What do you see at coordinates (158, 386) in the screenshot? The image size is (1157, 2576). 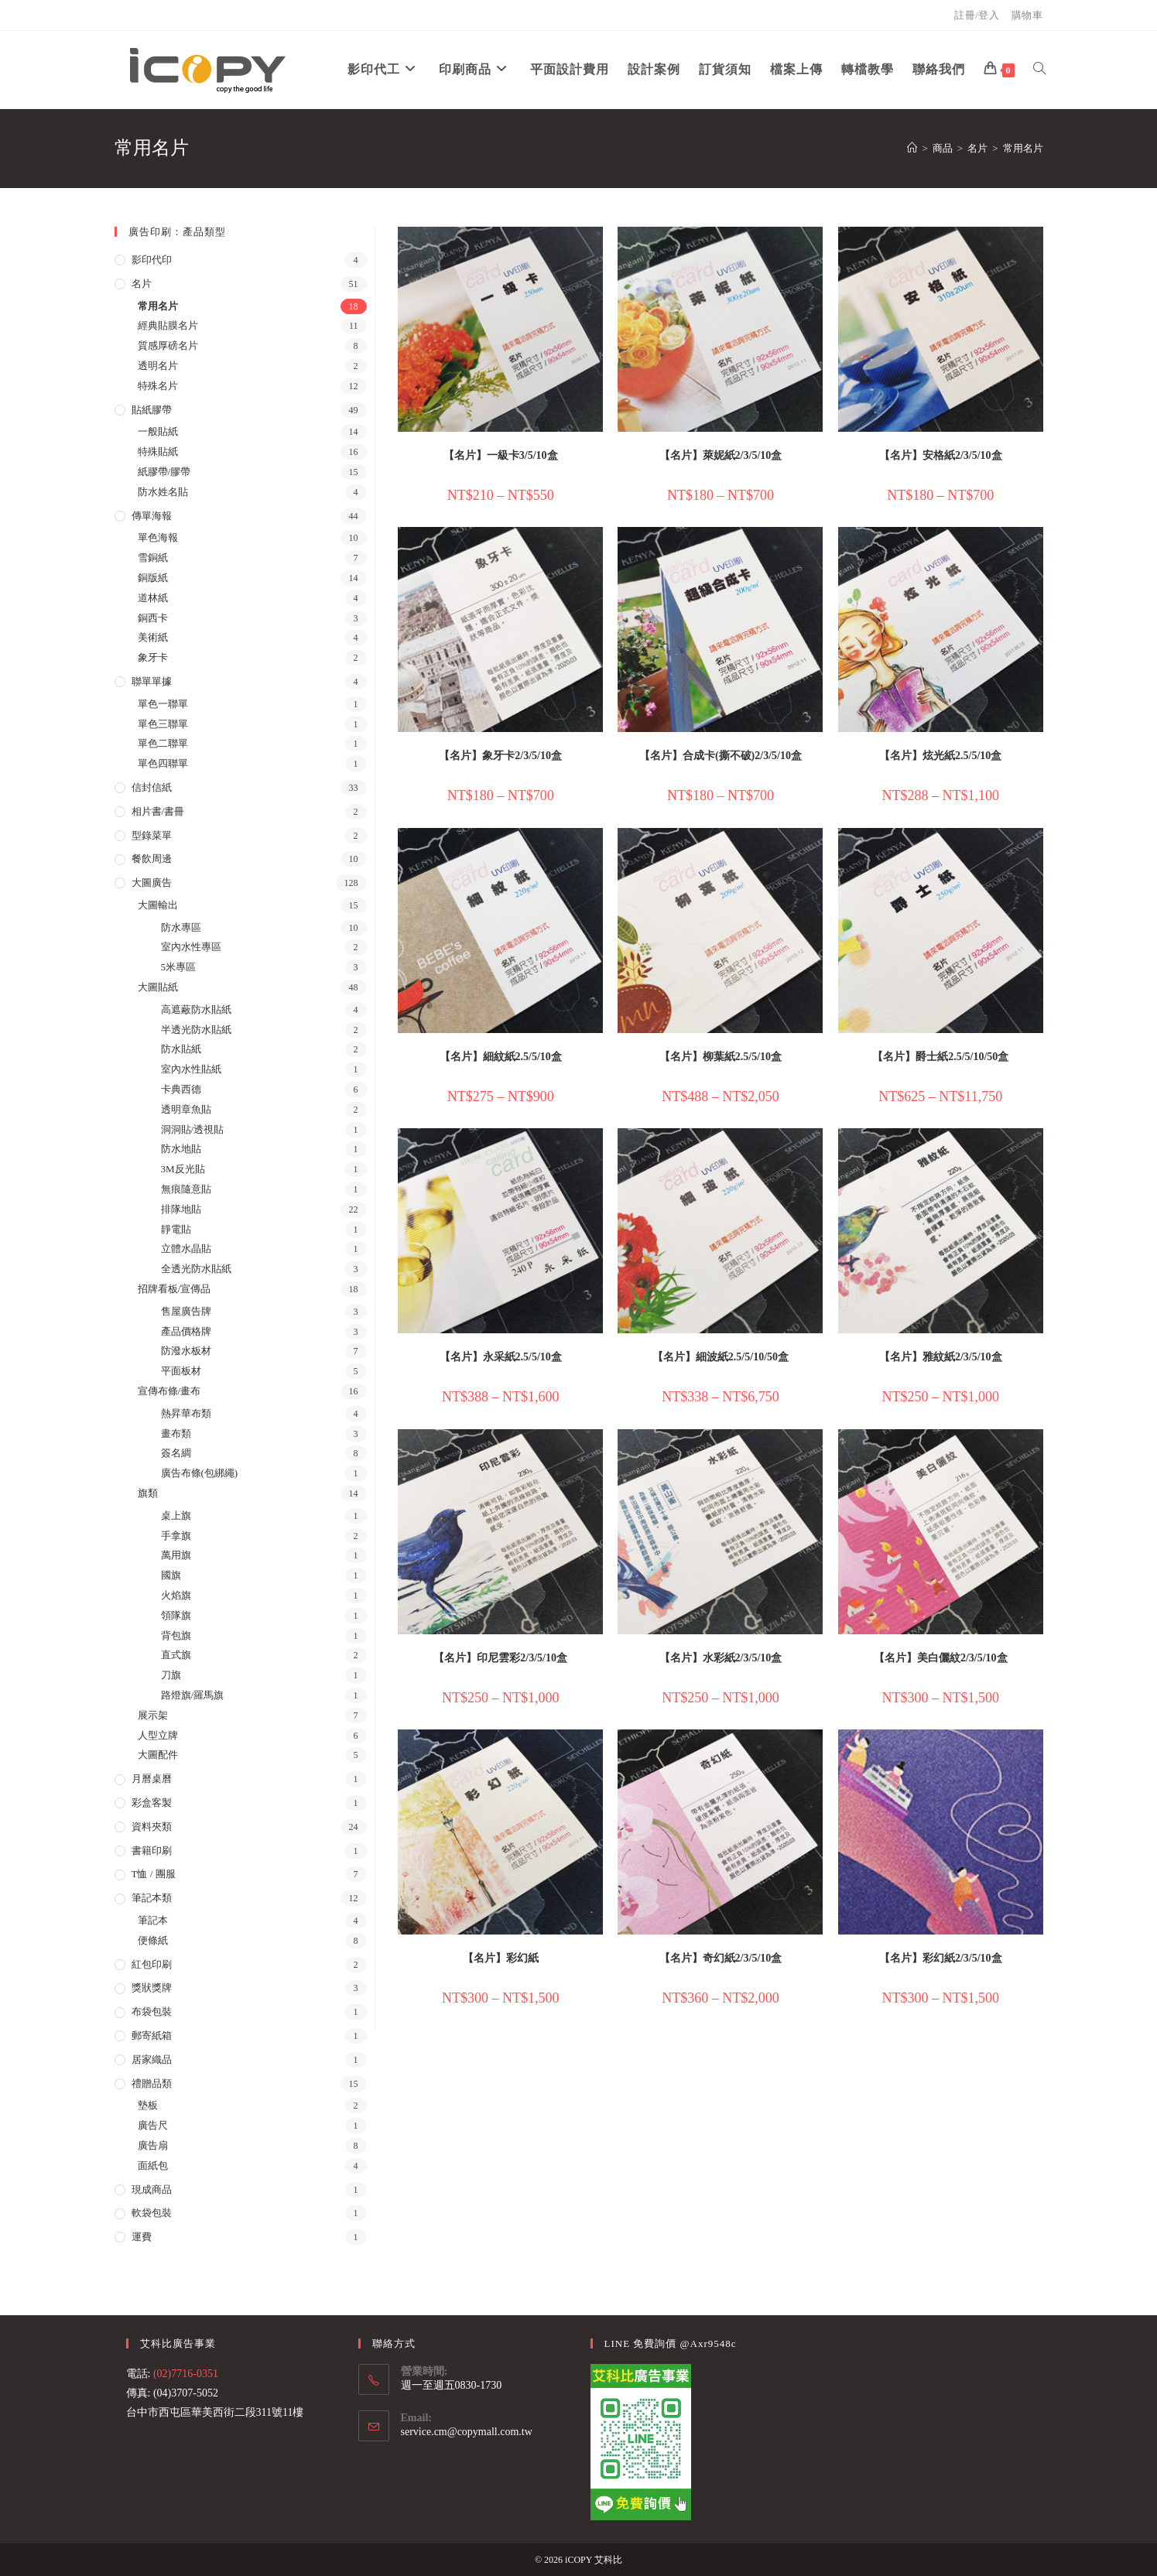 I see `特殊名片` at bounding box center [158, 386].